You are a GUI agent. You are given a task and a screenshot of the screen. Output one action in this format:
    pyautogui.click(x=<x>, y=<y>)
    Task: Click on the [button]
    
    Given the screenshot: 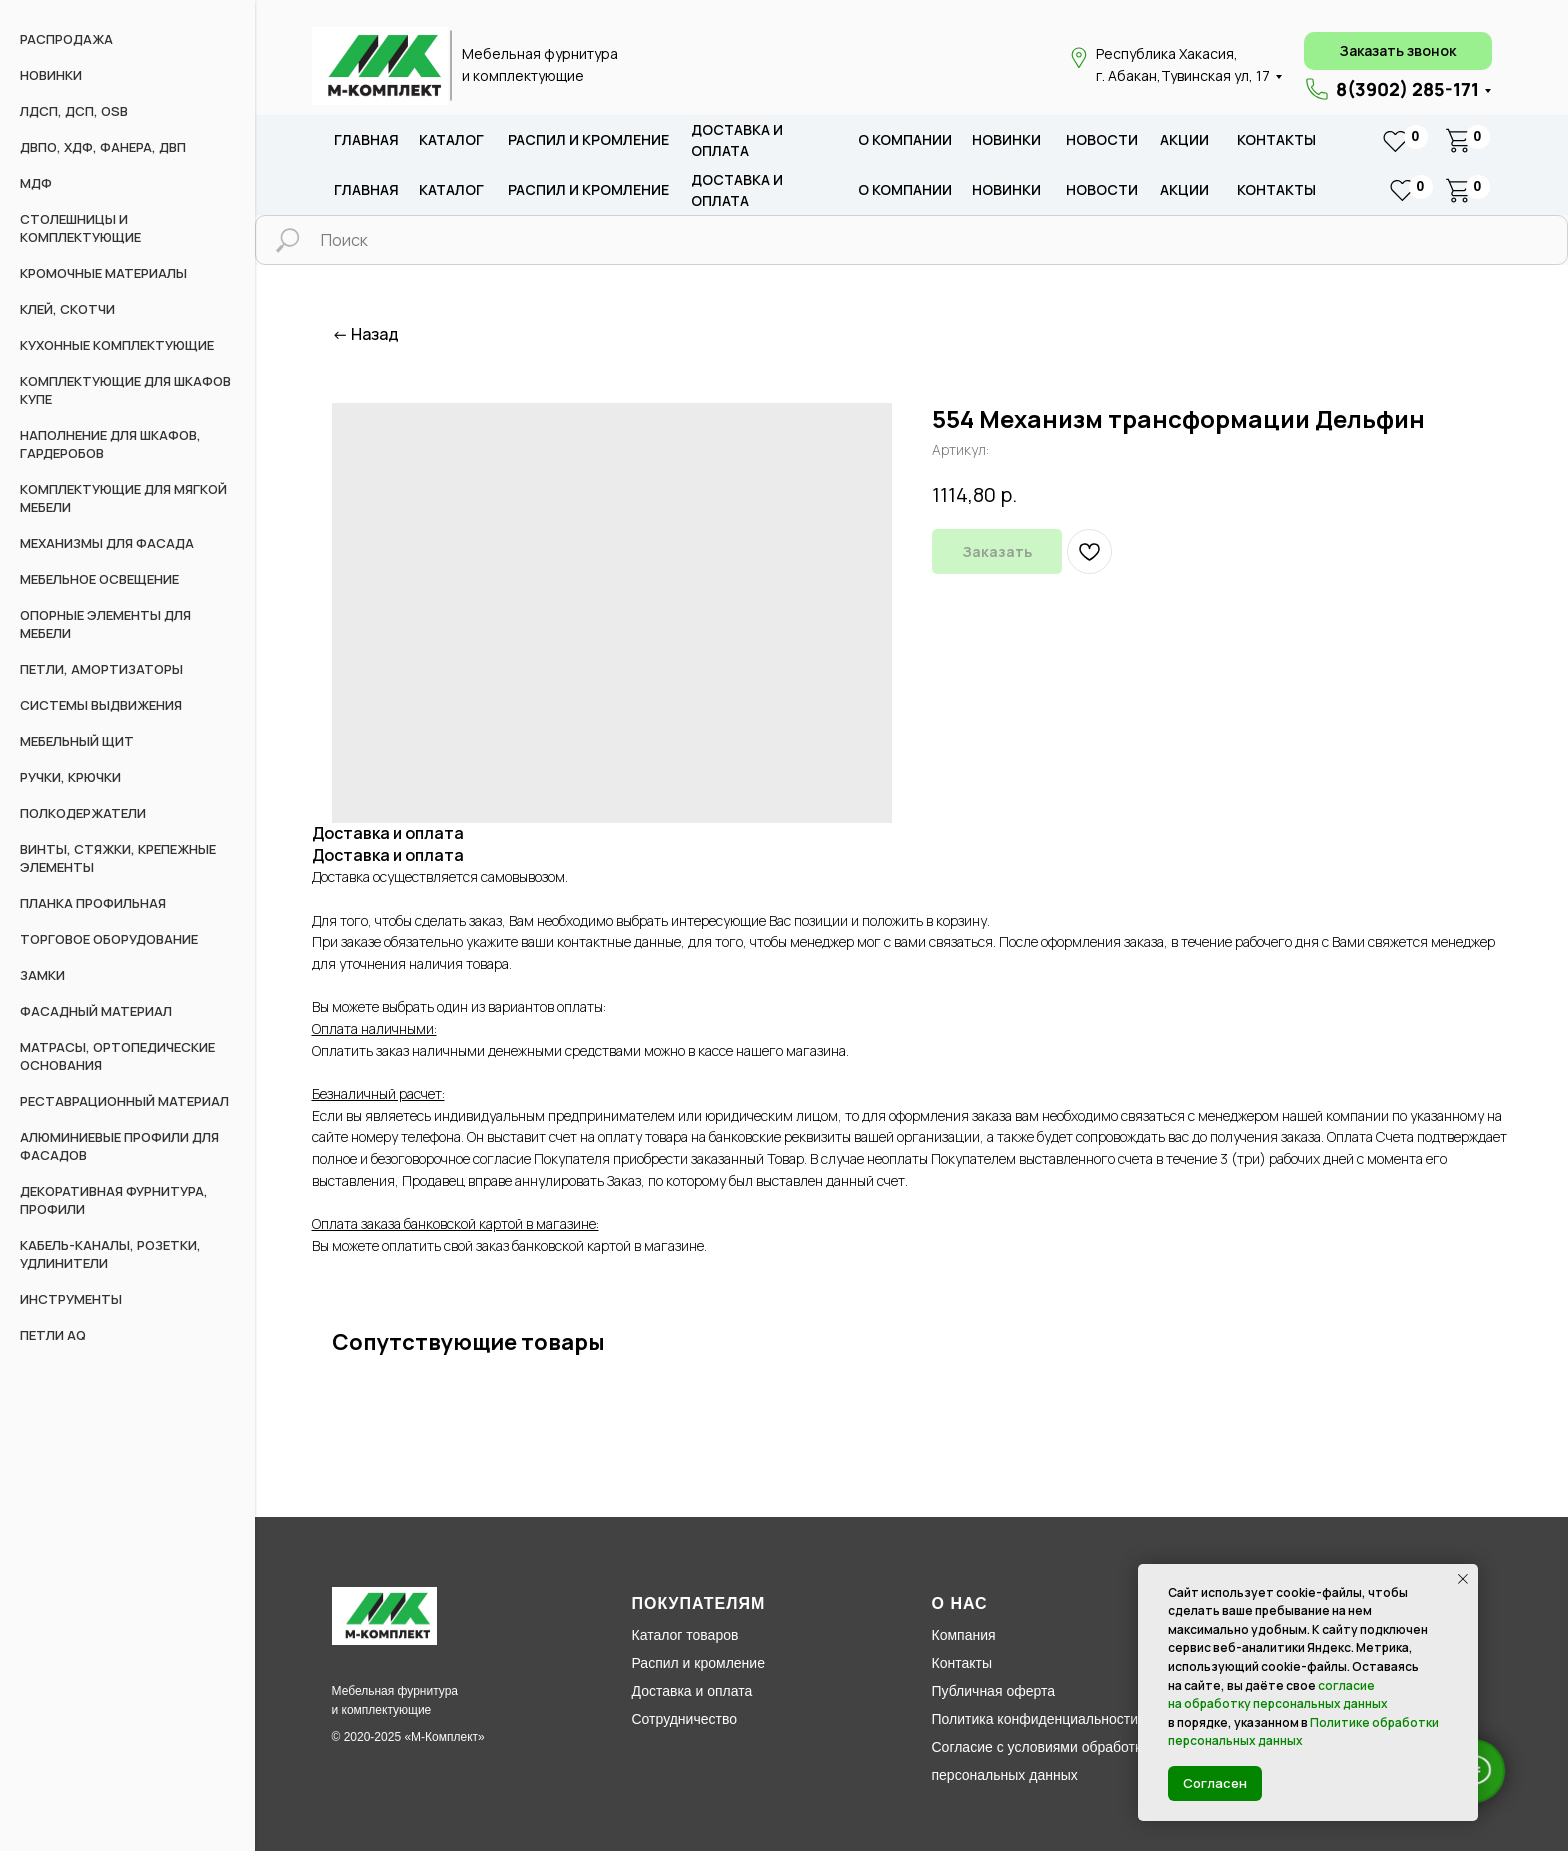 What is the action you would take?
    pyautogui.click(x=1398, y=51)
    